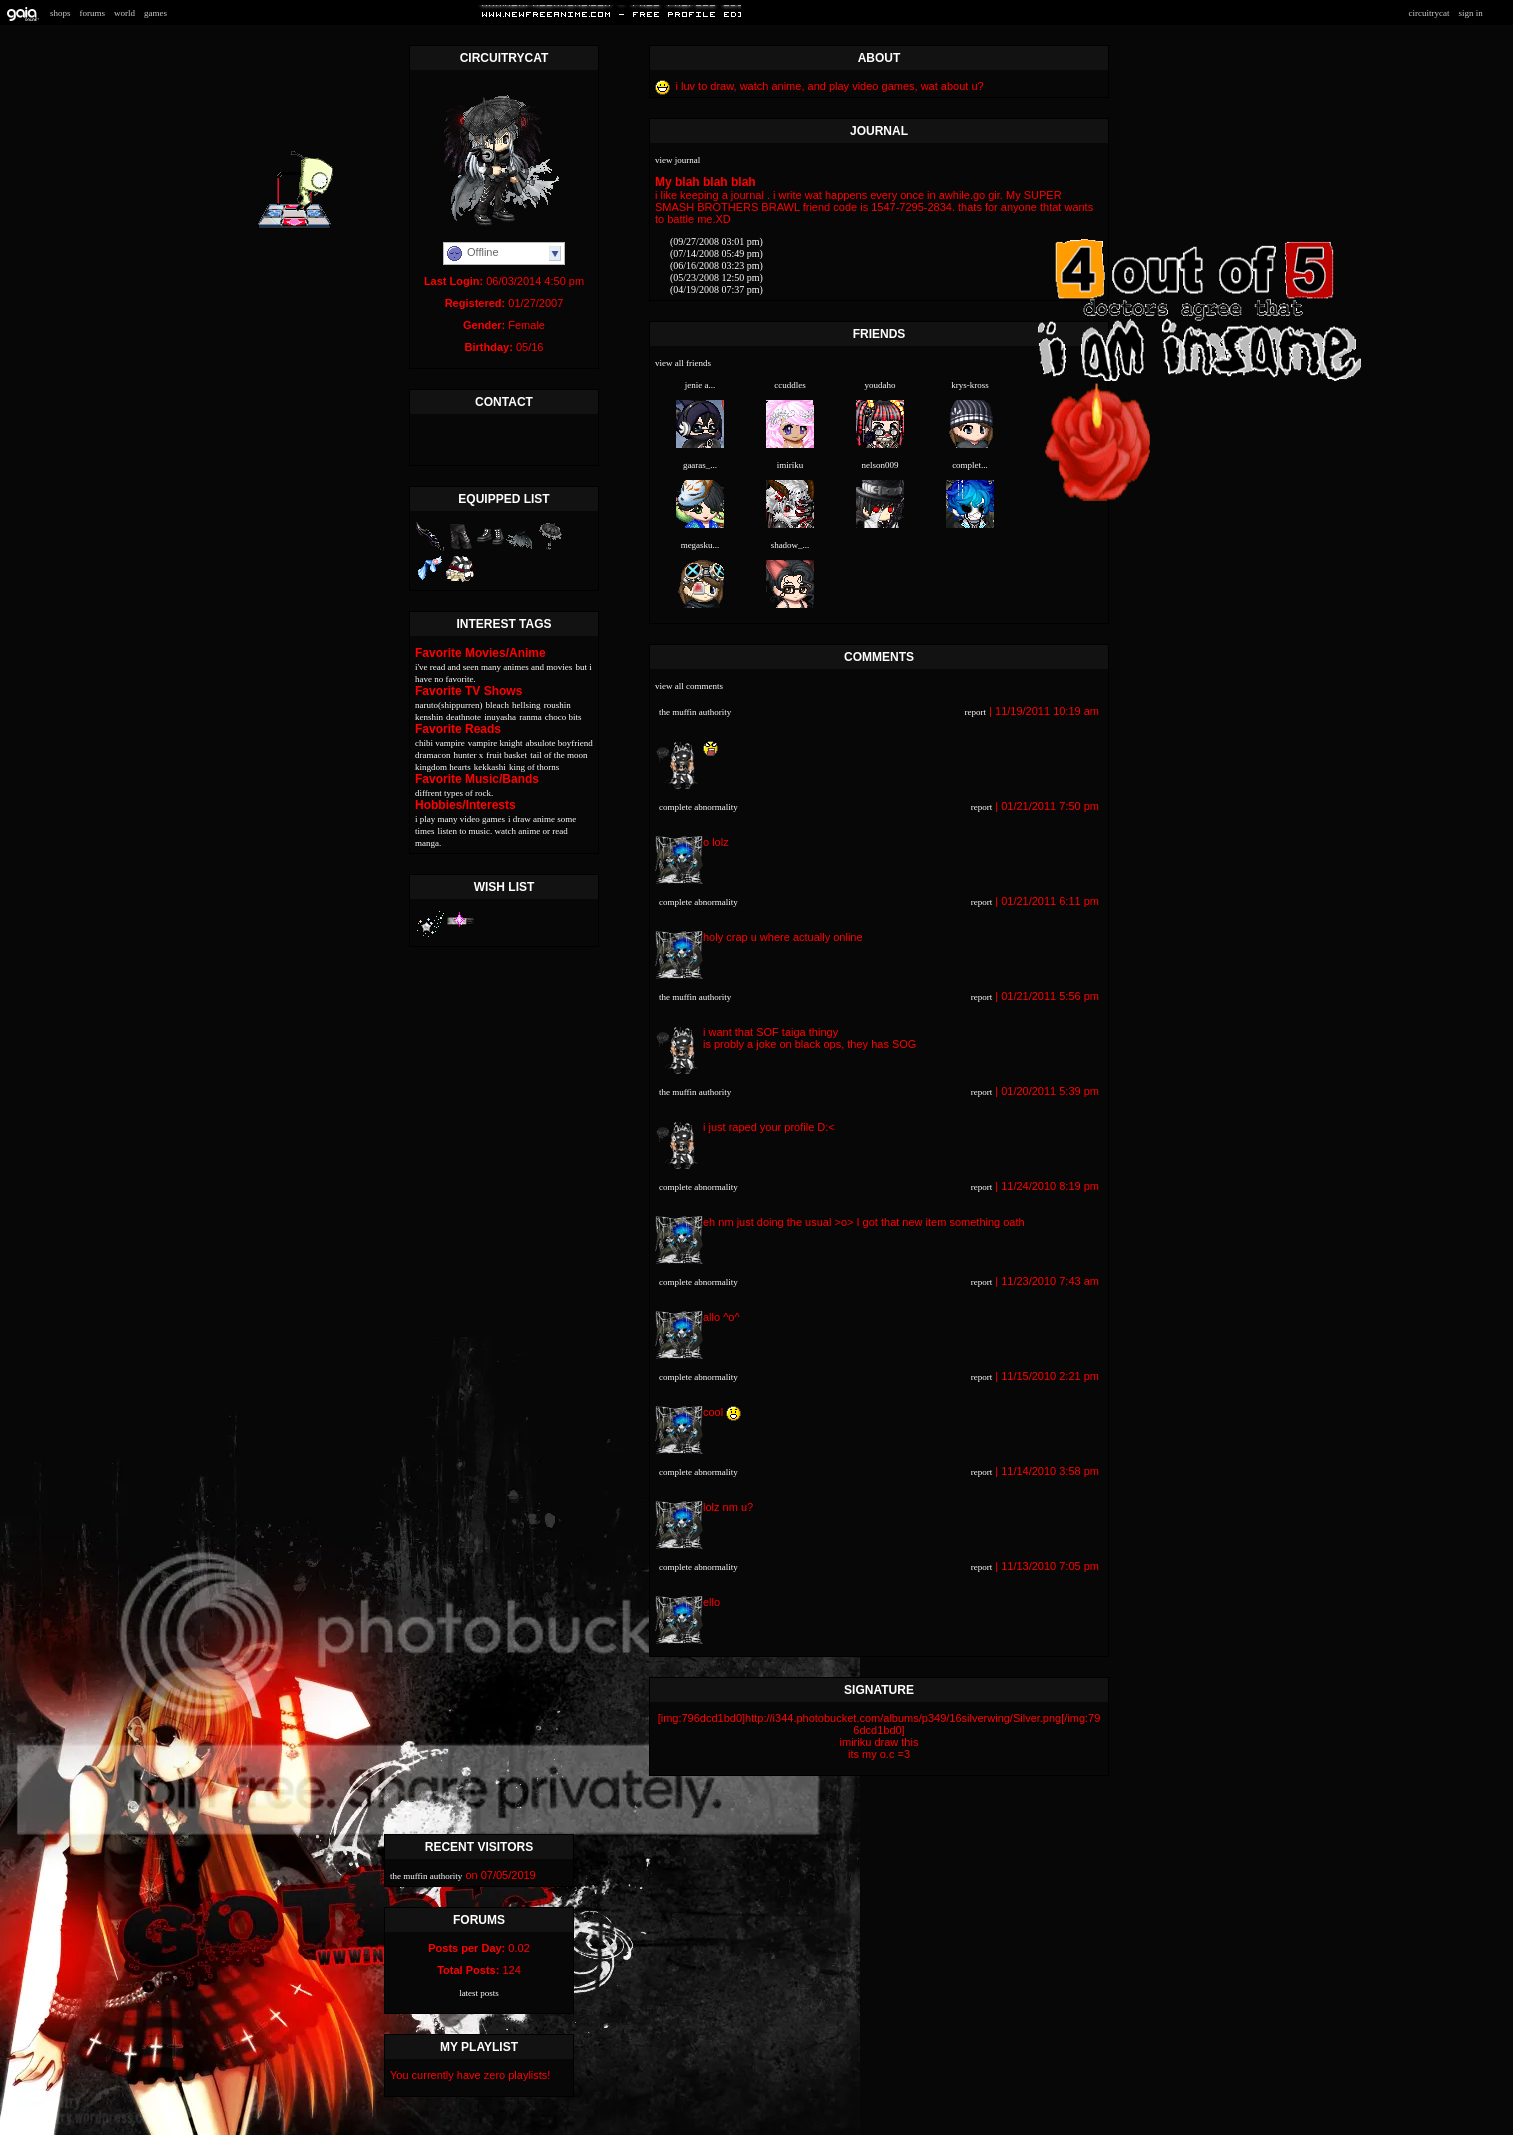  I want to click on View Journal, so click(677, 160).